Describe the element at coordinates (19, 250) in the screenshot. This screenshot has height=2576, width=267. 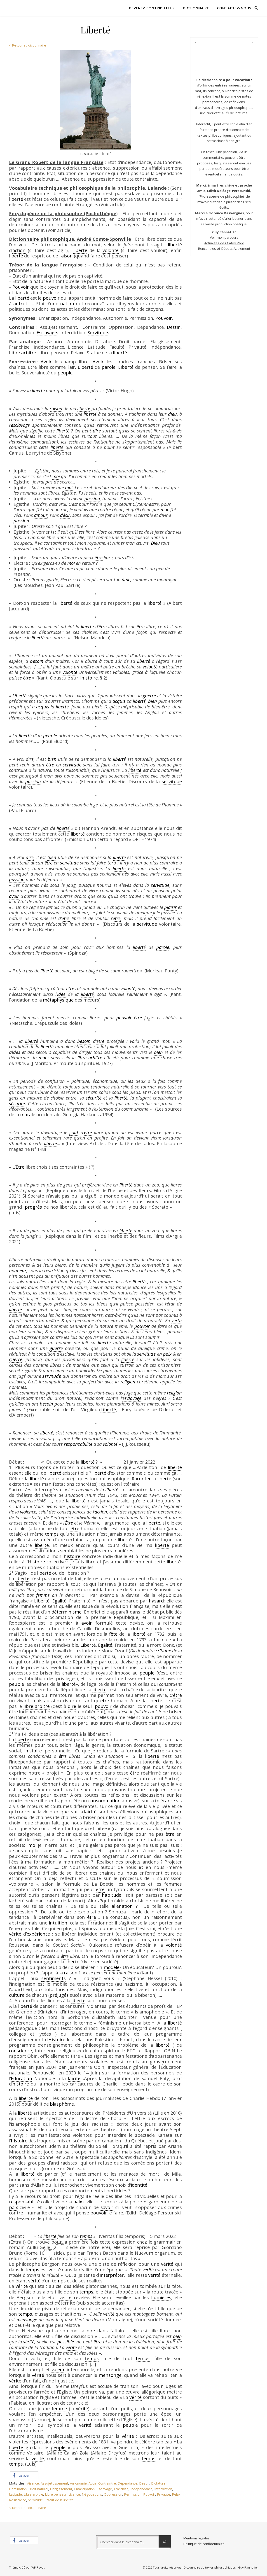
I see `action [link]` at that location.